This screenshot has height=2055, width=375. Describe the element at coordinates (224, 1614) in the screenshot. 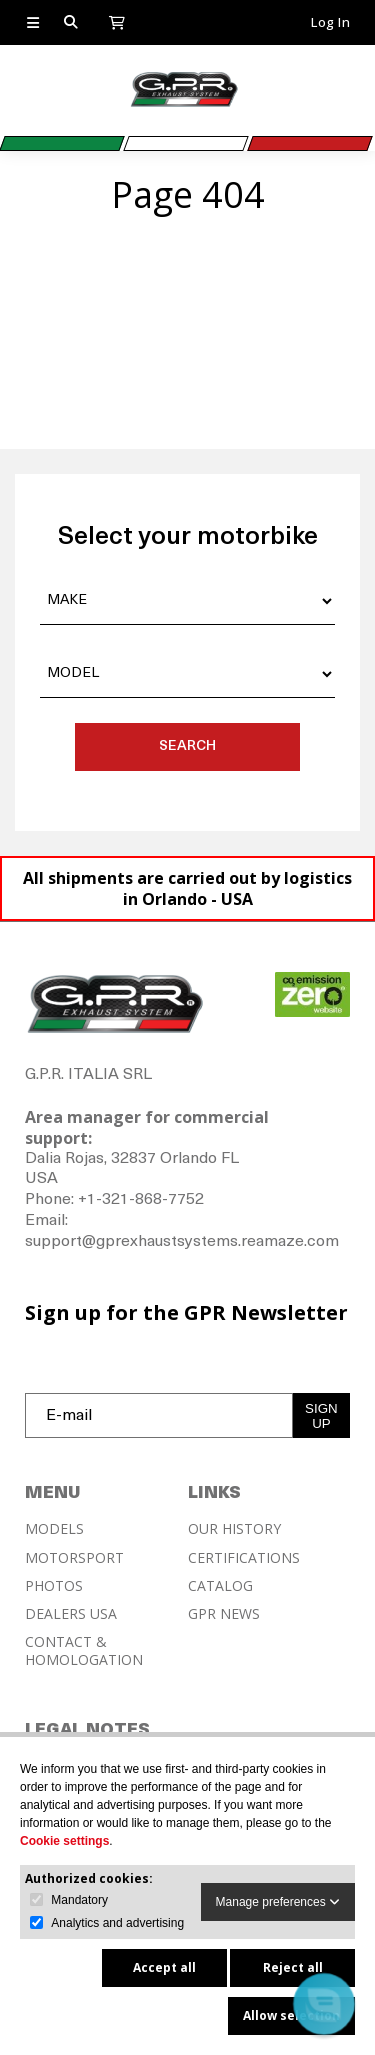

I see `GPR NEWS` at that location.